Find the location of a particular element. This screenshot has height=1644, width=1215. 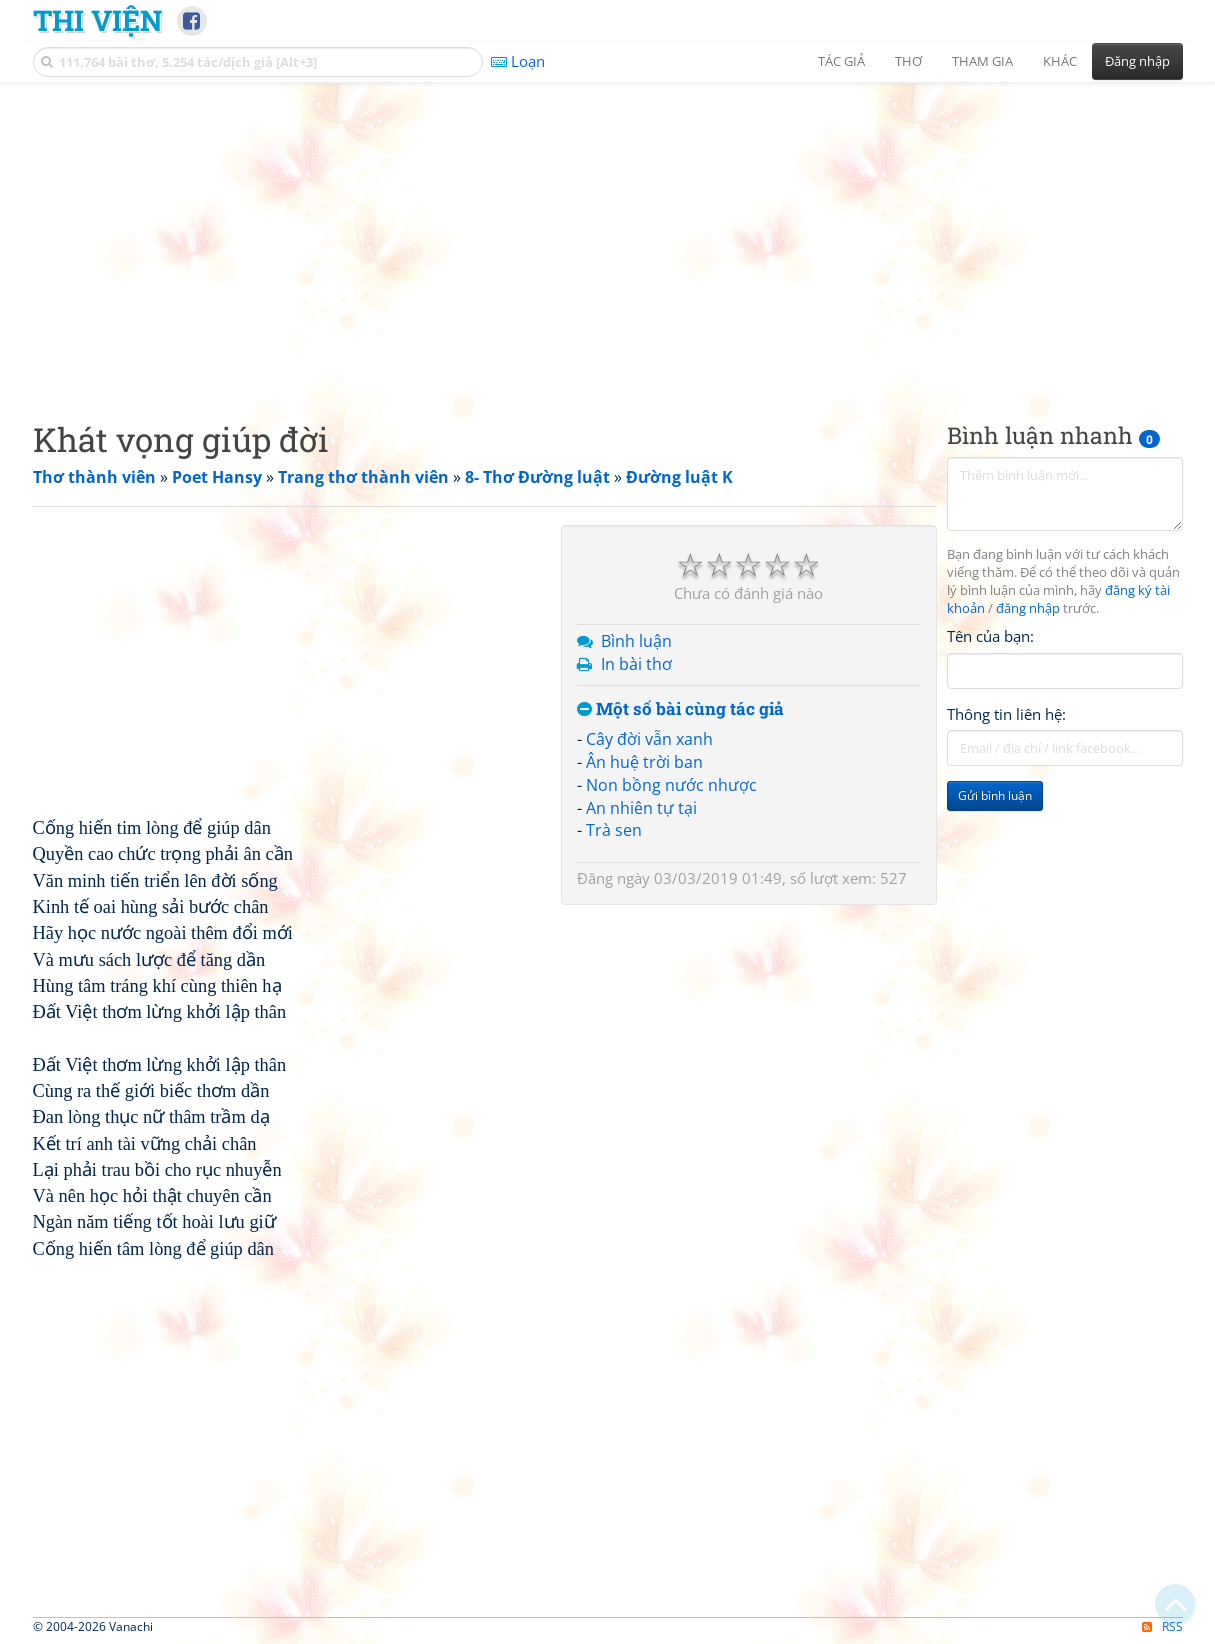

Thơ [button] is located at coordinates (908, 61).